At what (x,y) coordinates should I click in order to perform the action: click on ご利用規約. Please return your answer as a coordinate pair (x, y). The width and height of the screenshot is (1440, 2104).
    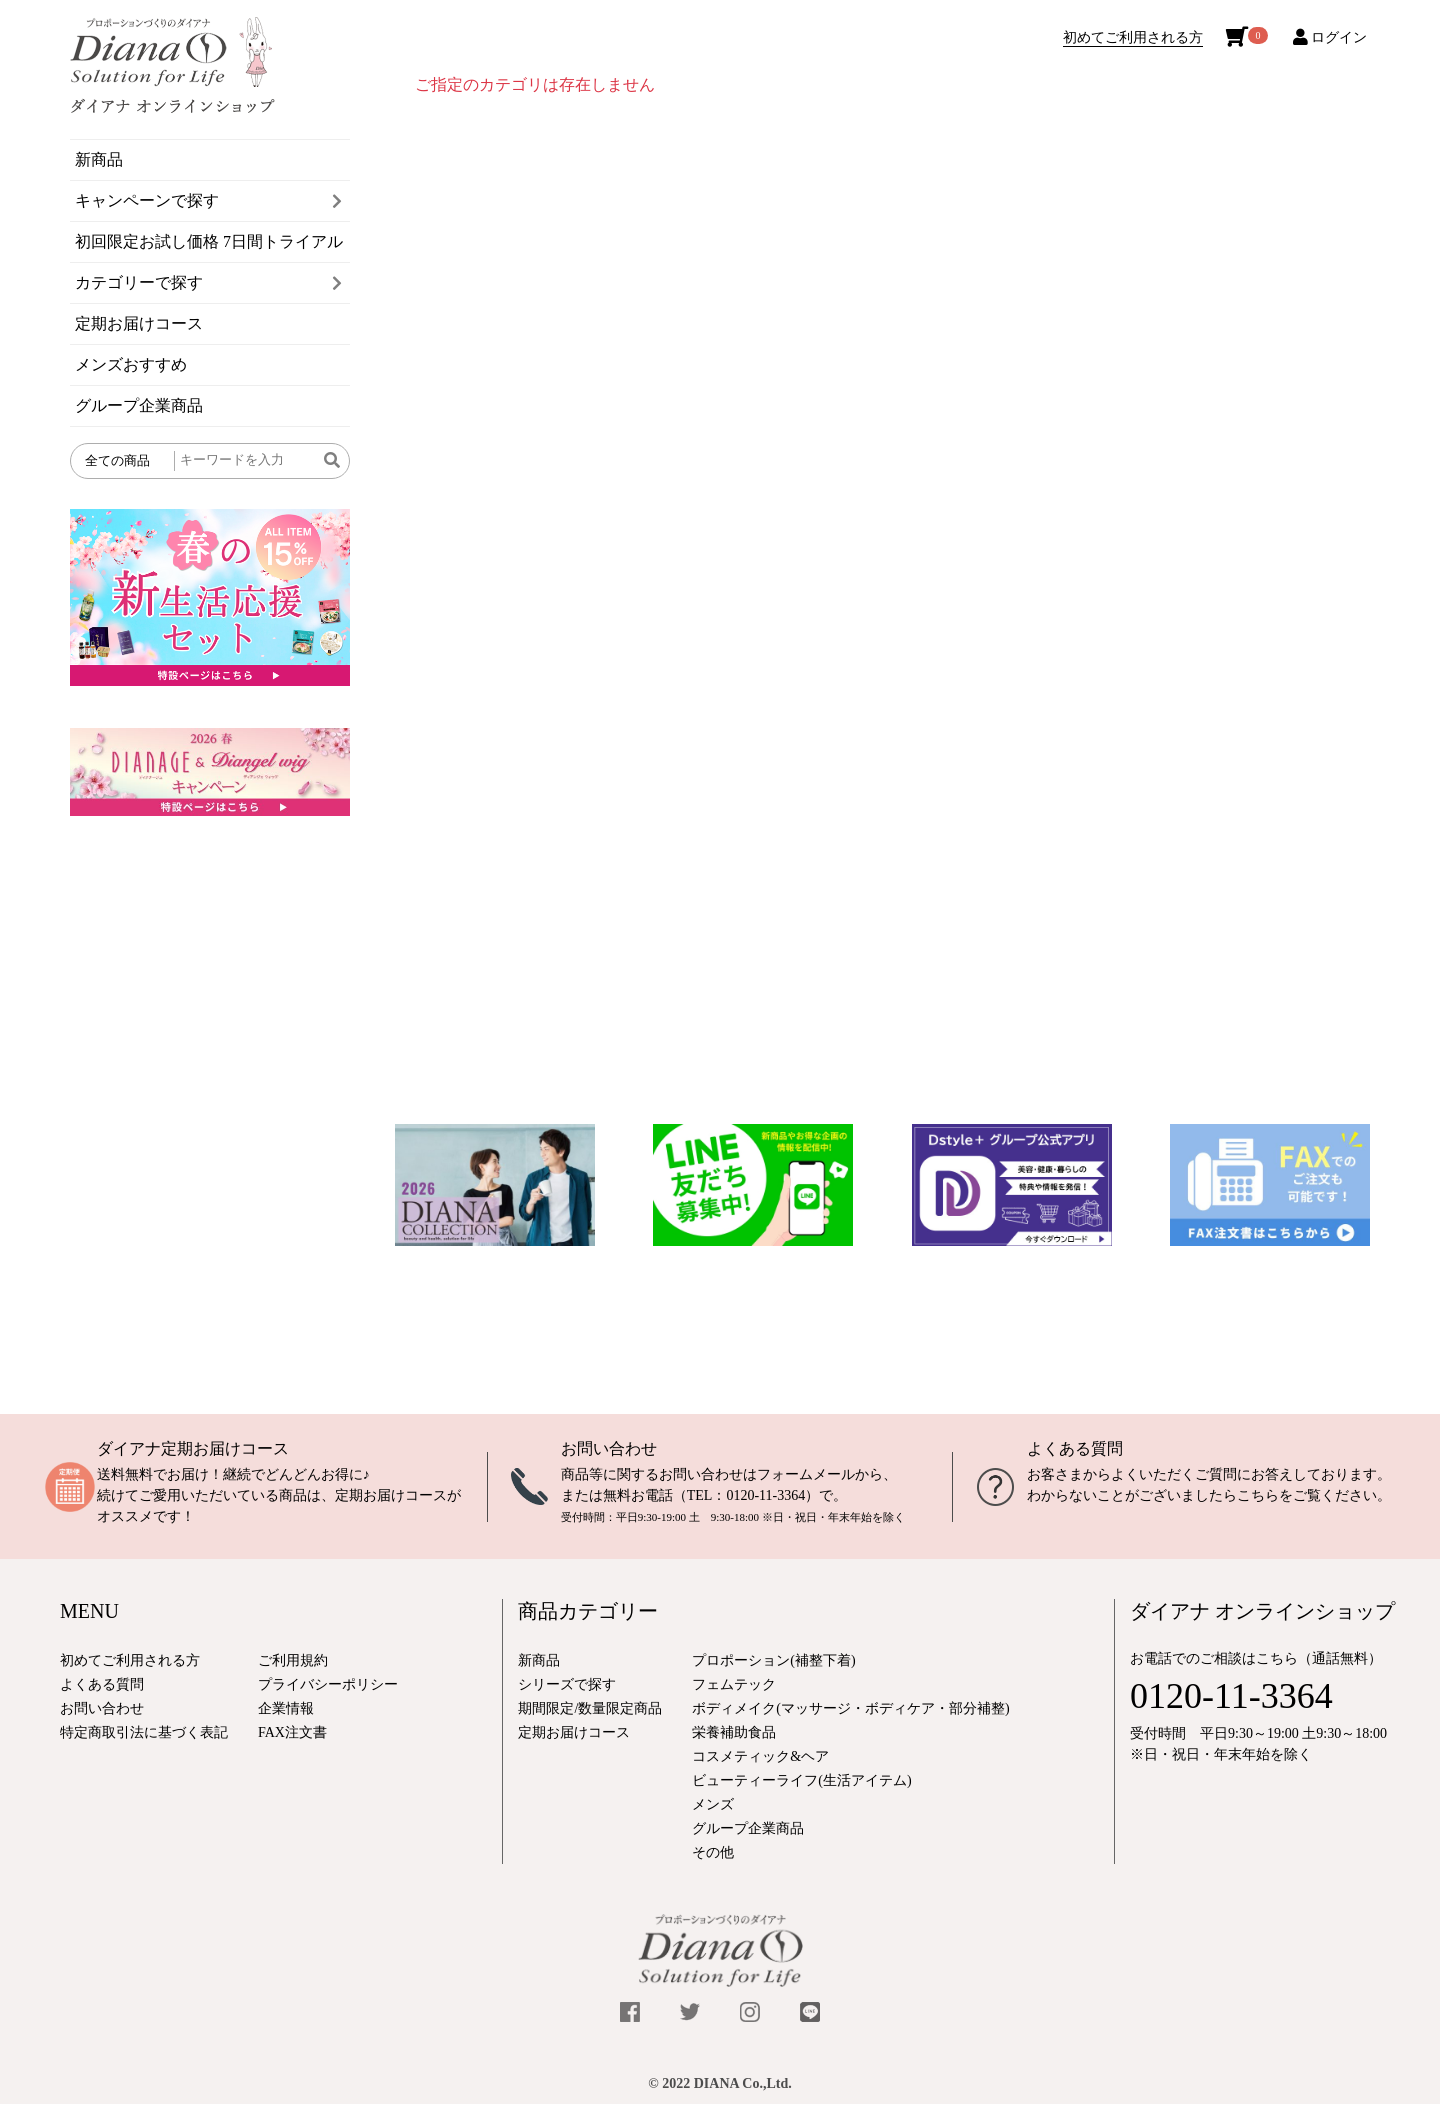
    Looking at the image, I should click on (293, 1660).